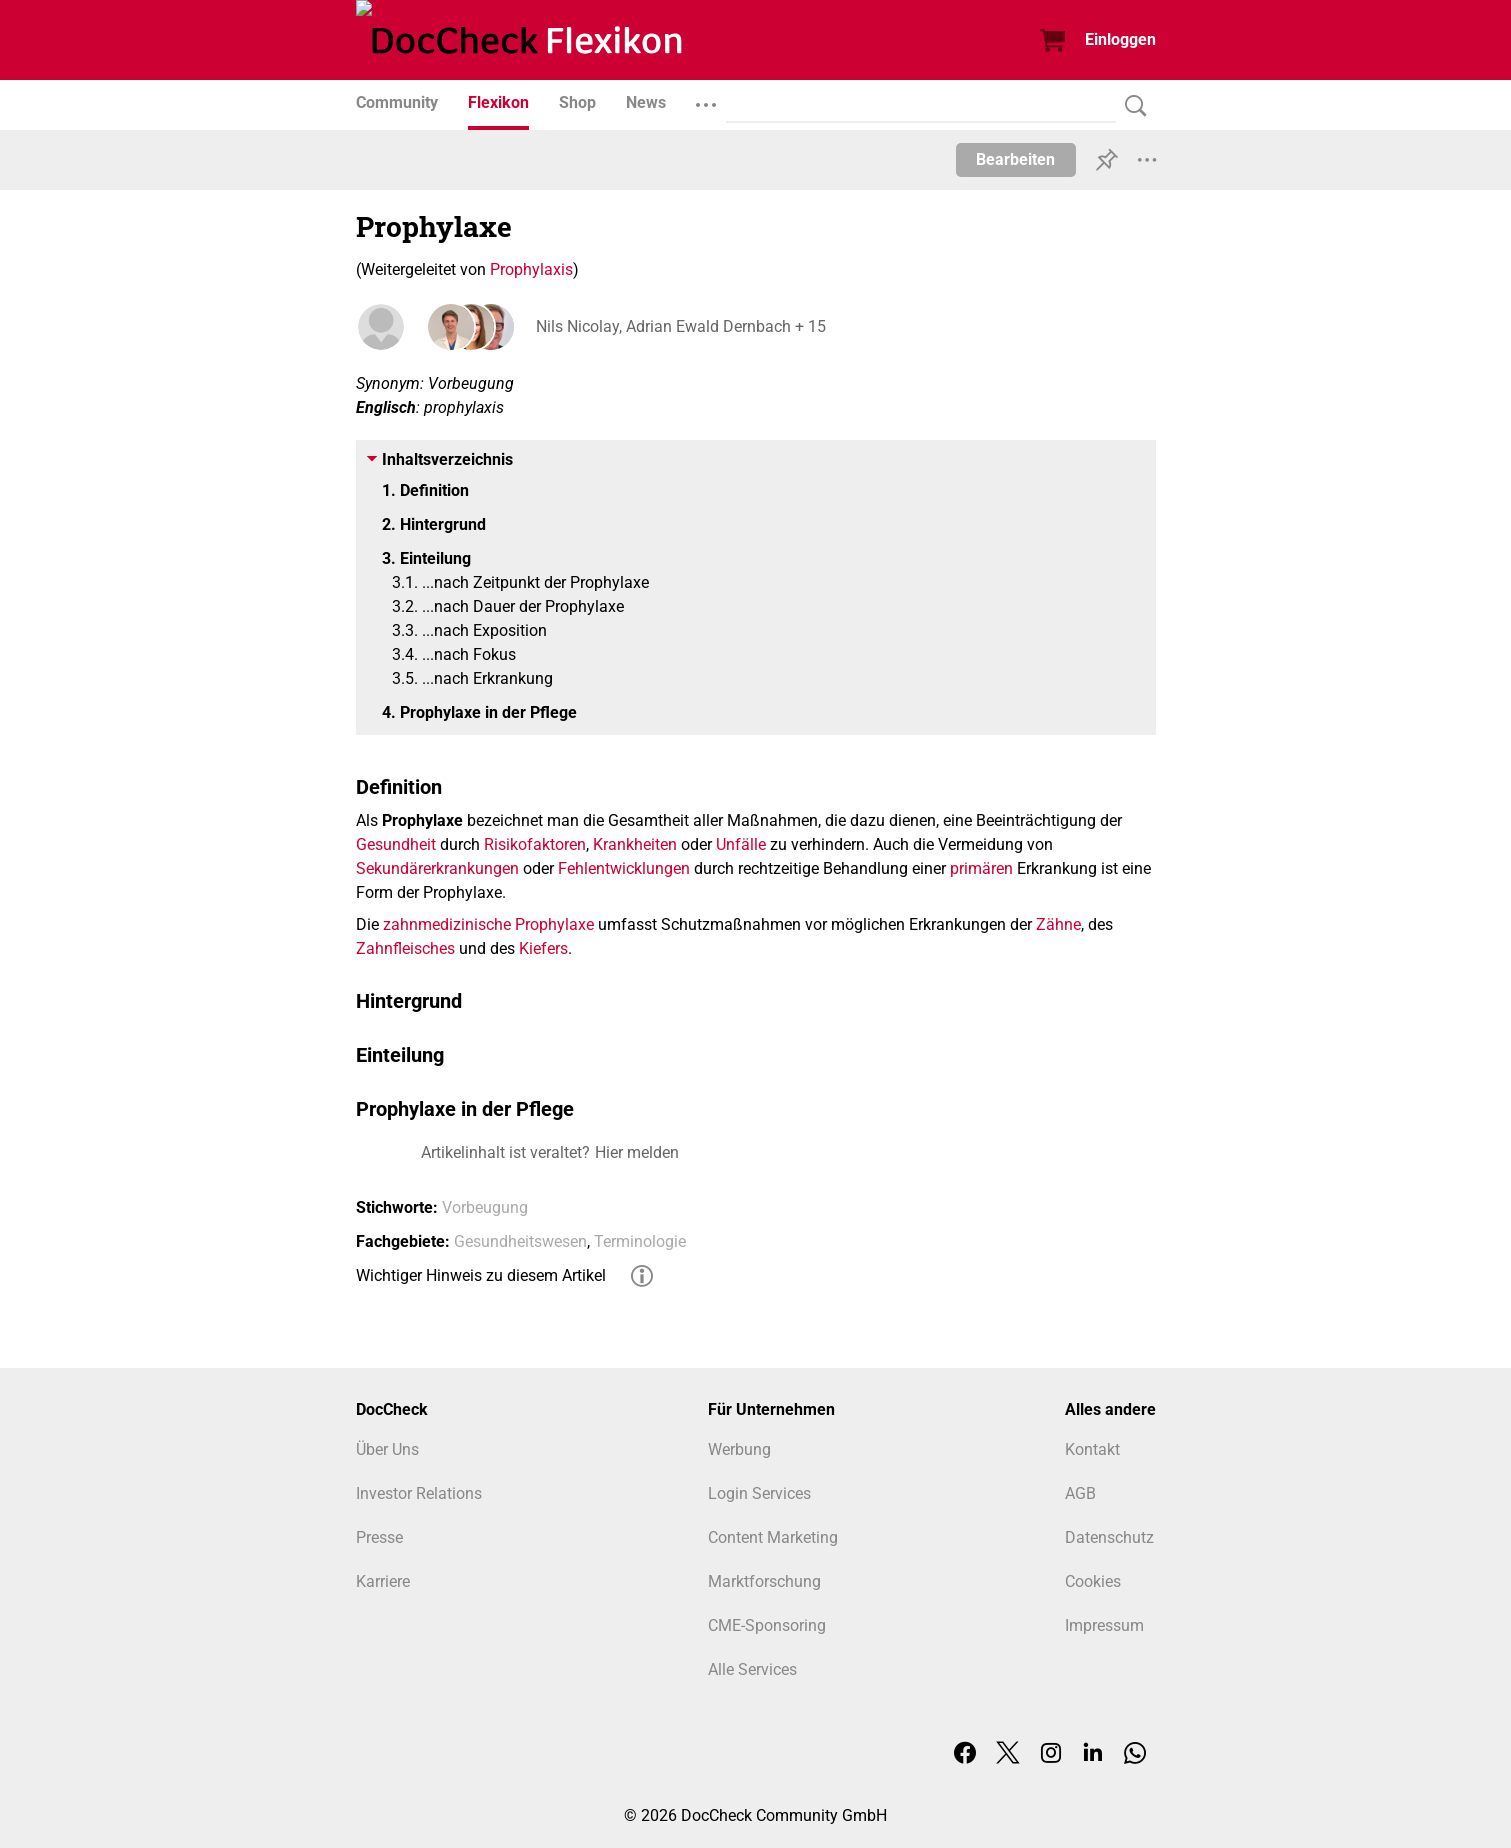 Image resolution: width=1511 pixels, height=1848 pixels. What do you see at coordinates (481, 1275) in the screenshot?
I see `Wichtiger Hinweis zu diesem Artikel` at bounding box center [481, 1275].